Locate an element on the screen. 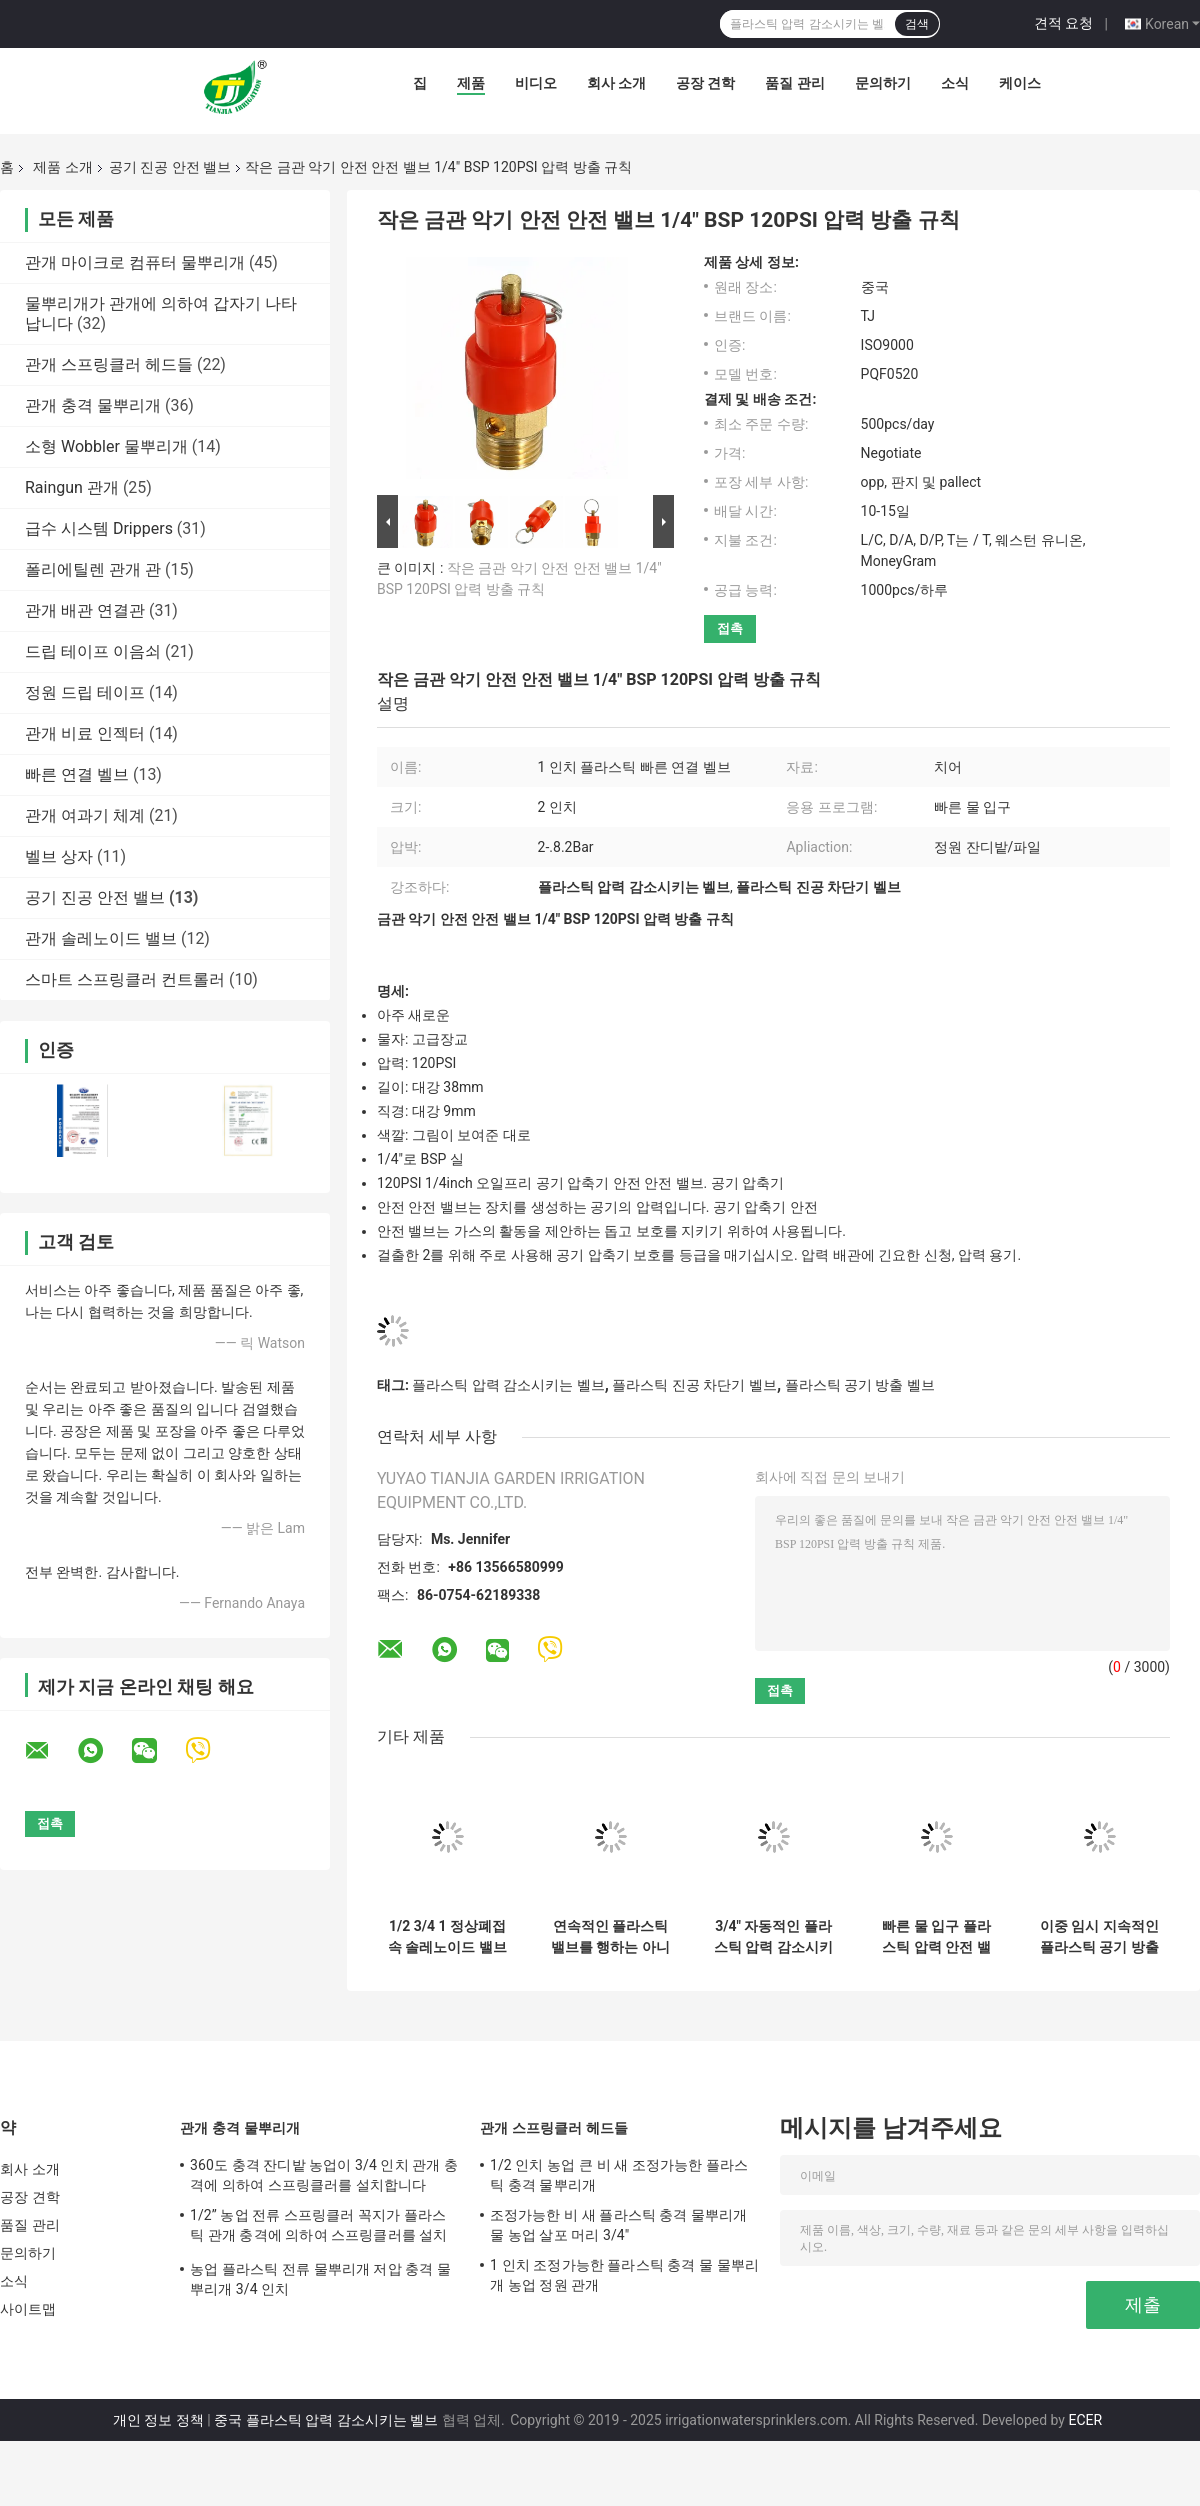 The height and width of the screenshot is (2506, 1200). 1/2” 농업 전류 스프링클러 꼭지가 플라스틱 관개 충격에 의하여 스프링클러를 설치합니다 is located at coordinates (319, 2228).